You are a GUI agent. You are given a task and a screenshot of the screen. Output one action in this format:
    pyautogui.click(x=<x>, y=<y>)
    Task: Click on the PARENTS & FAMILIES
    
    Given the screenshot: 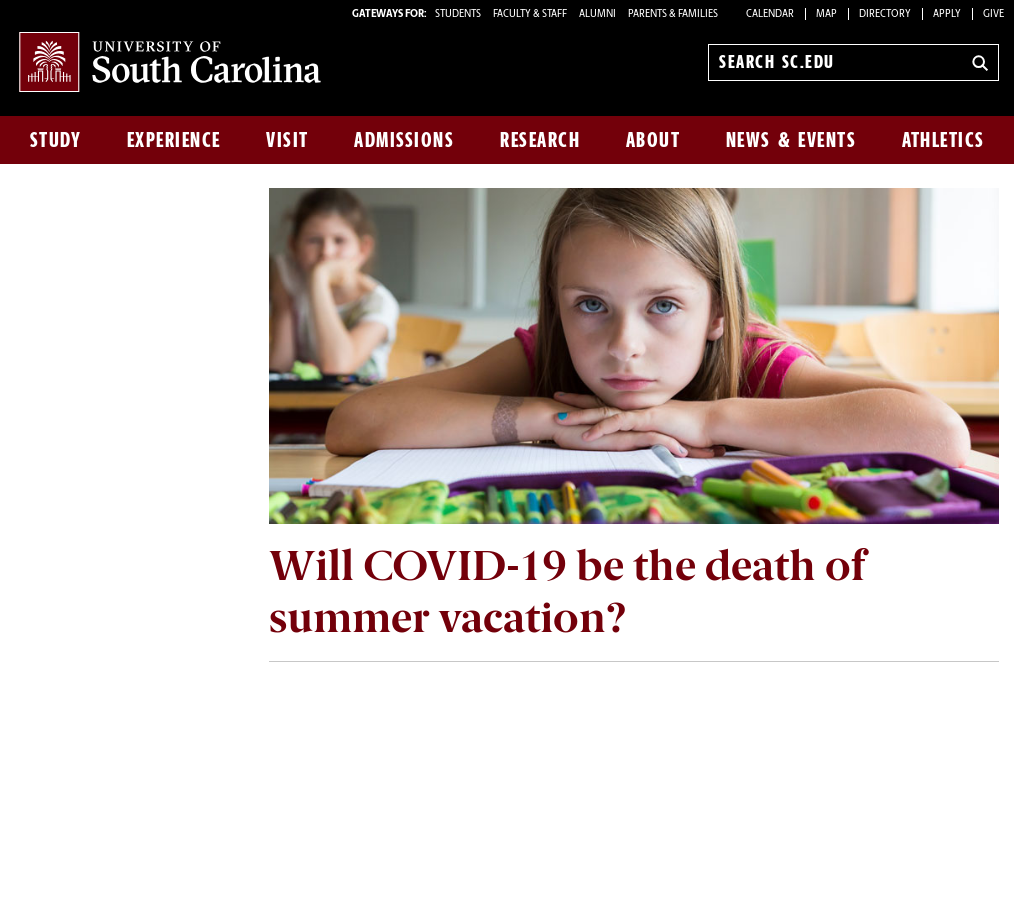 What is the action you would take?
    pyautogui.click(x=673, y=14)
    